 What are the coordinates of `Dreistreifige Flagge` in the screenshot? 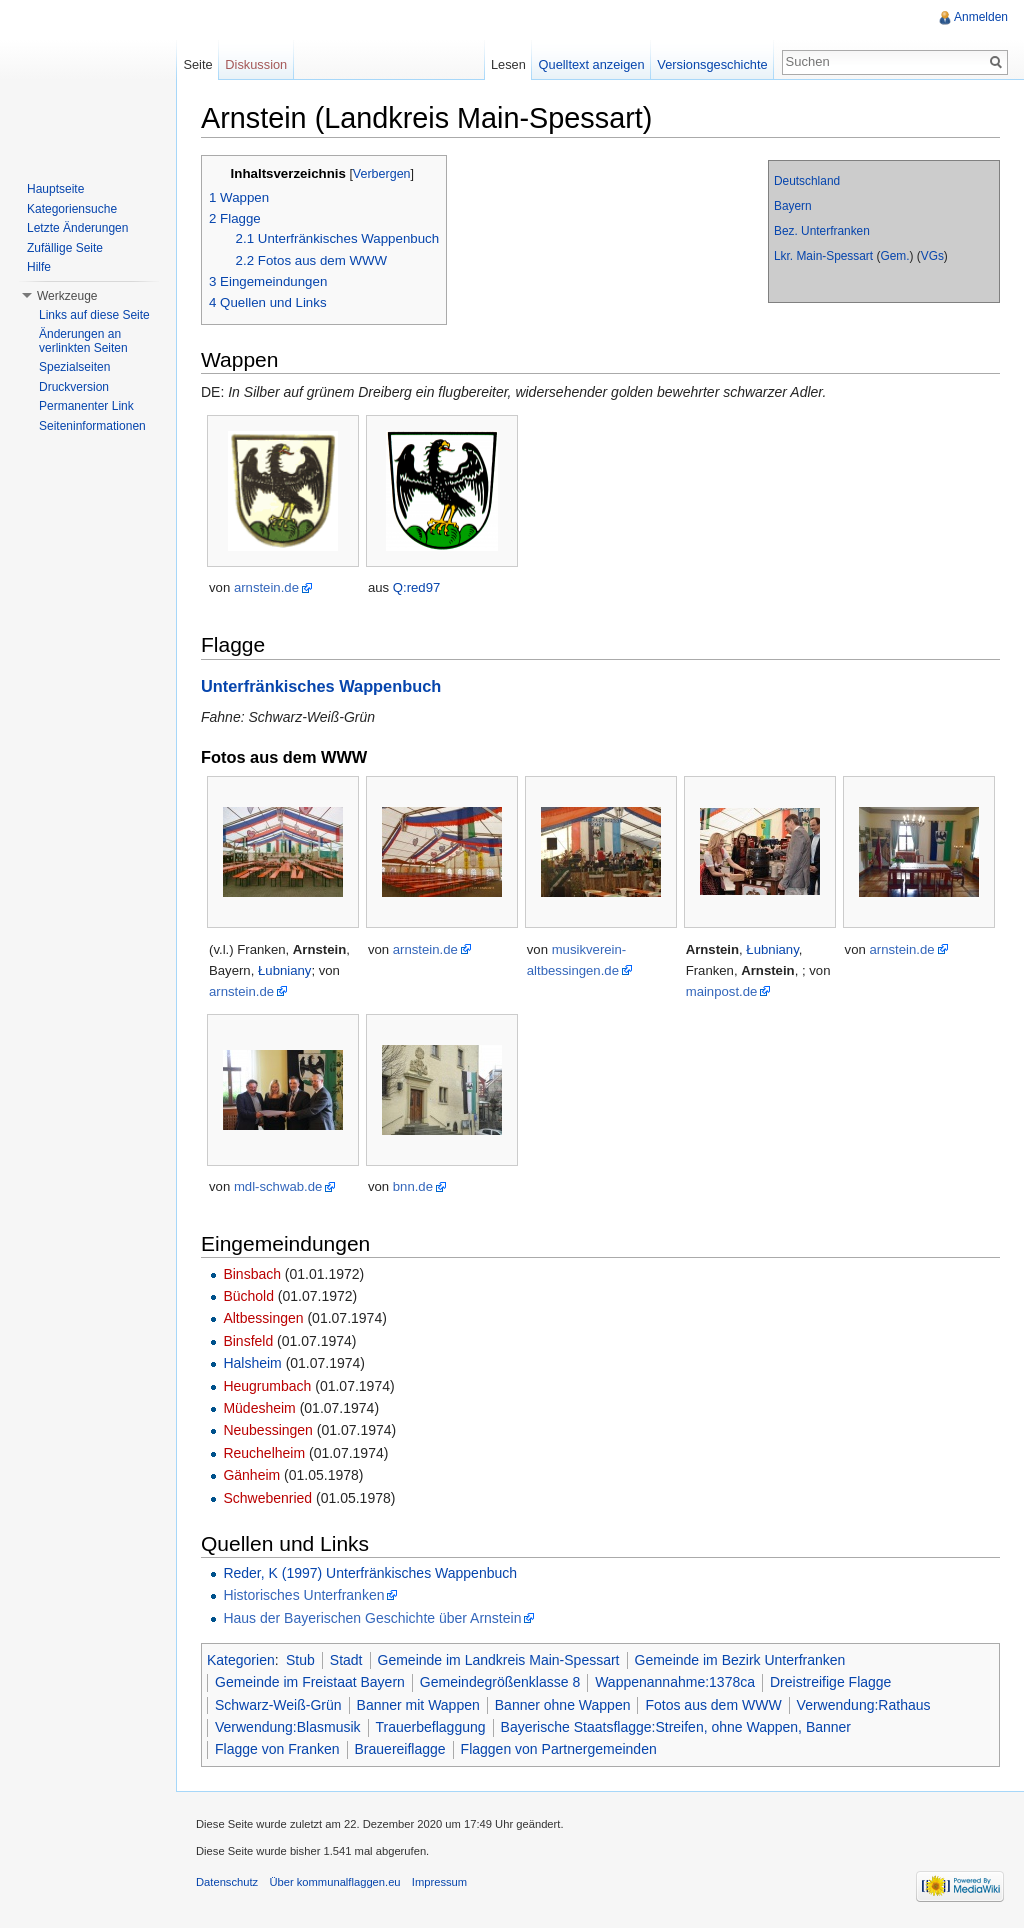 It's located at (830, 1682).